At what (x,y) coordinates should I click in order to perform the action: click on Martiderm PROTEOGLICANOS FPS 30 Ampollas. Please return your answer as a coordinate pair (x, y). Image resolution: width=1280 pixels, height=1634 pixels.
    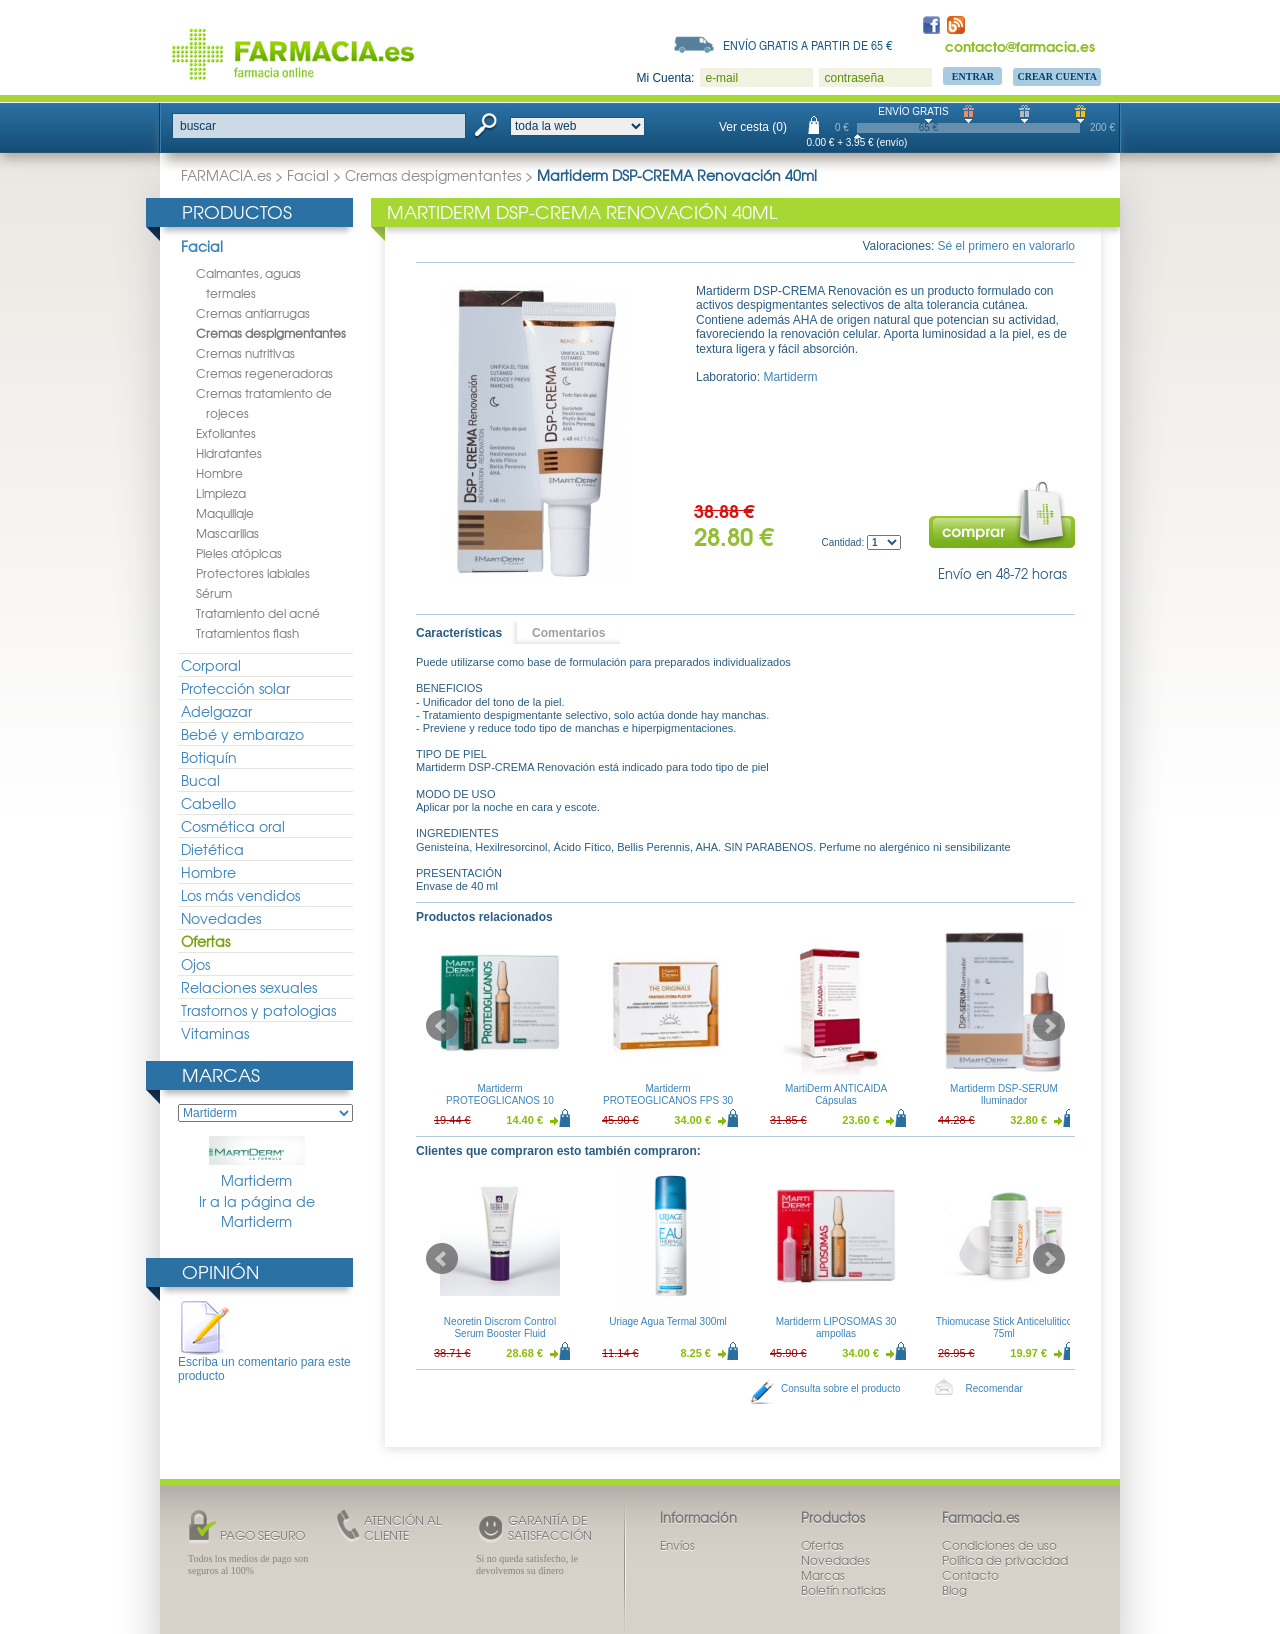
    Looking at the image, I should click on (668, 1100).